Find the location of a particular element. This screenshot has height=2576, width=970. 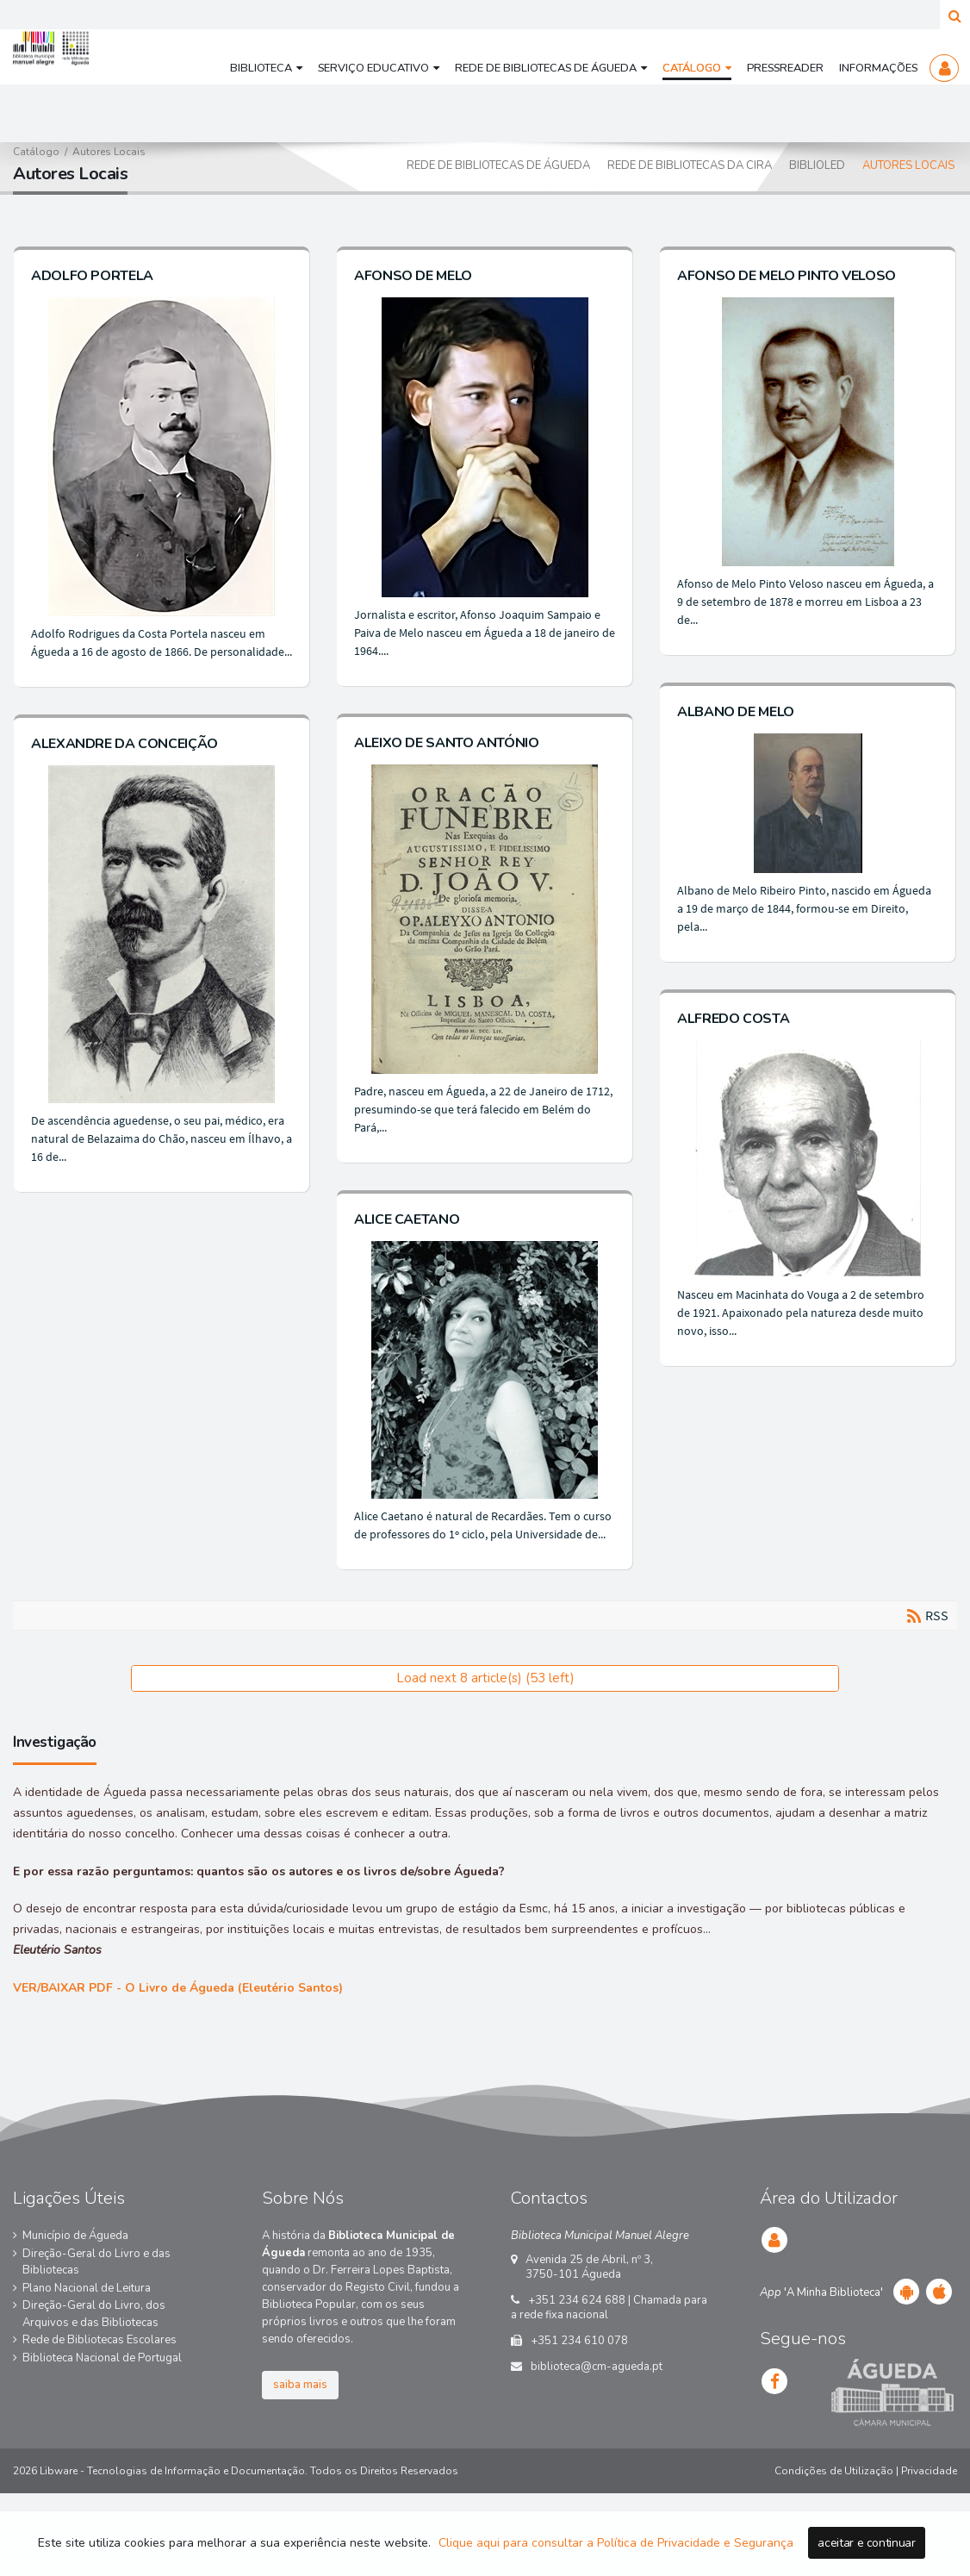

Direção-Geral do Livro, dos Arquivos e das Bibliotecas is located at coordinates (93, 2378).